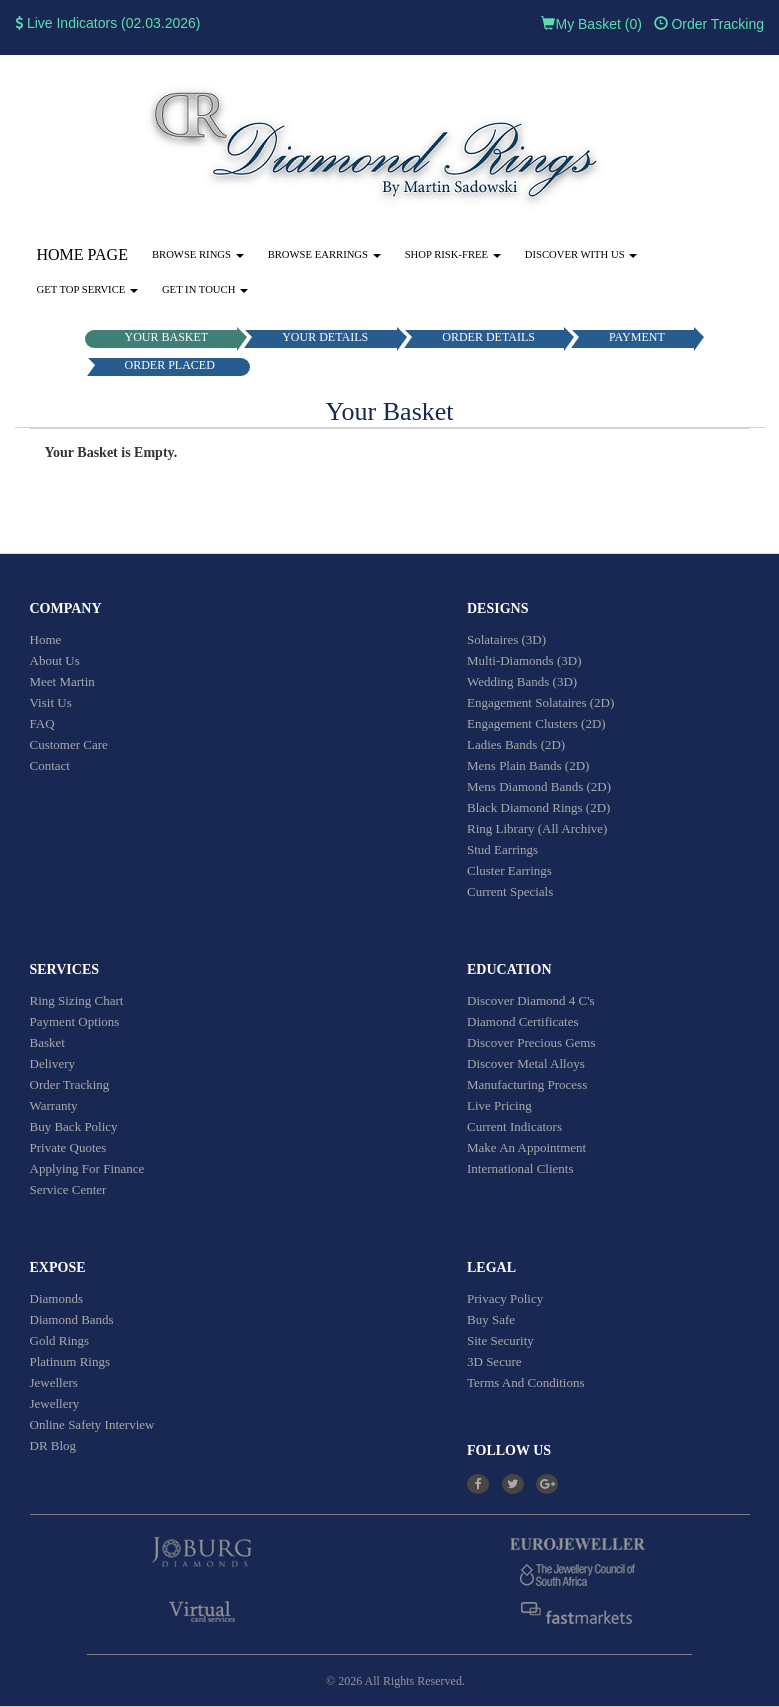 Image resolution: width=779 pixels, height=1707 pixels. Describe the element at coordinates (77, 1000) in the screenshot. I see `Ring Sizing Chart` at that location.